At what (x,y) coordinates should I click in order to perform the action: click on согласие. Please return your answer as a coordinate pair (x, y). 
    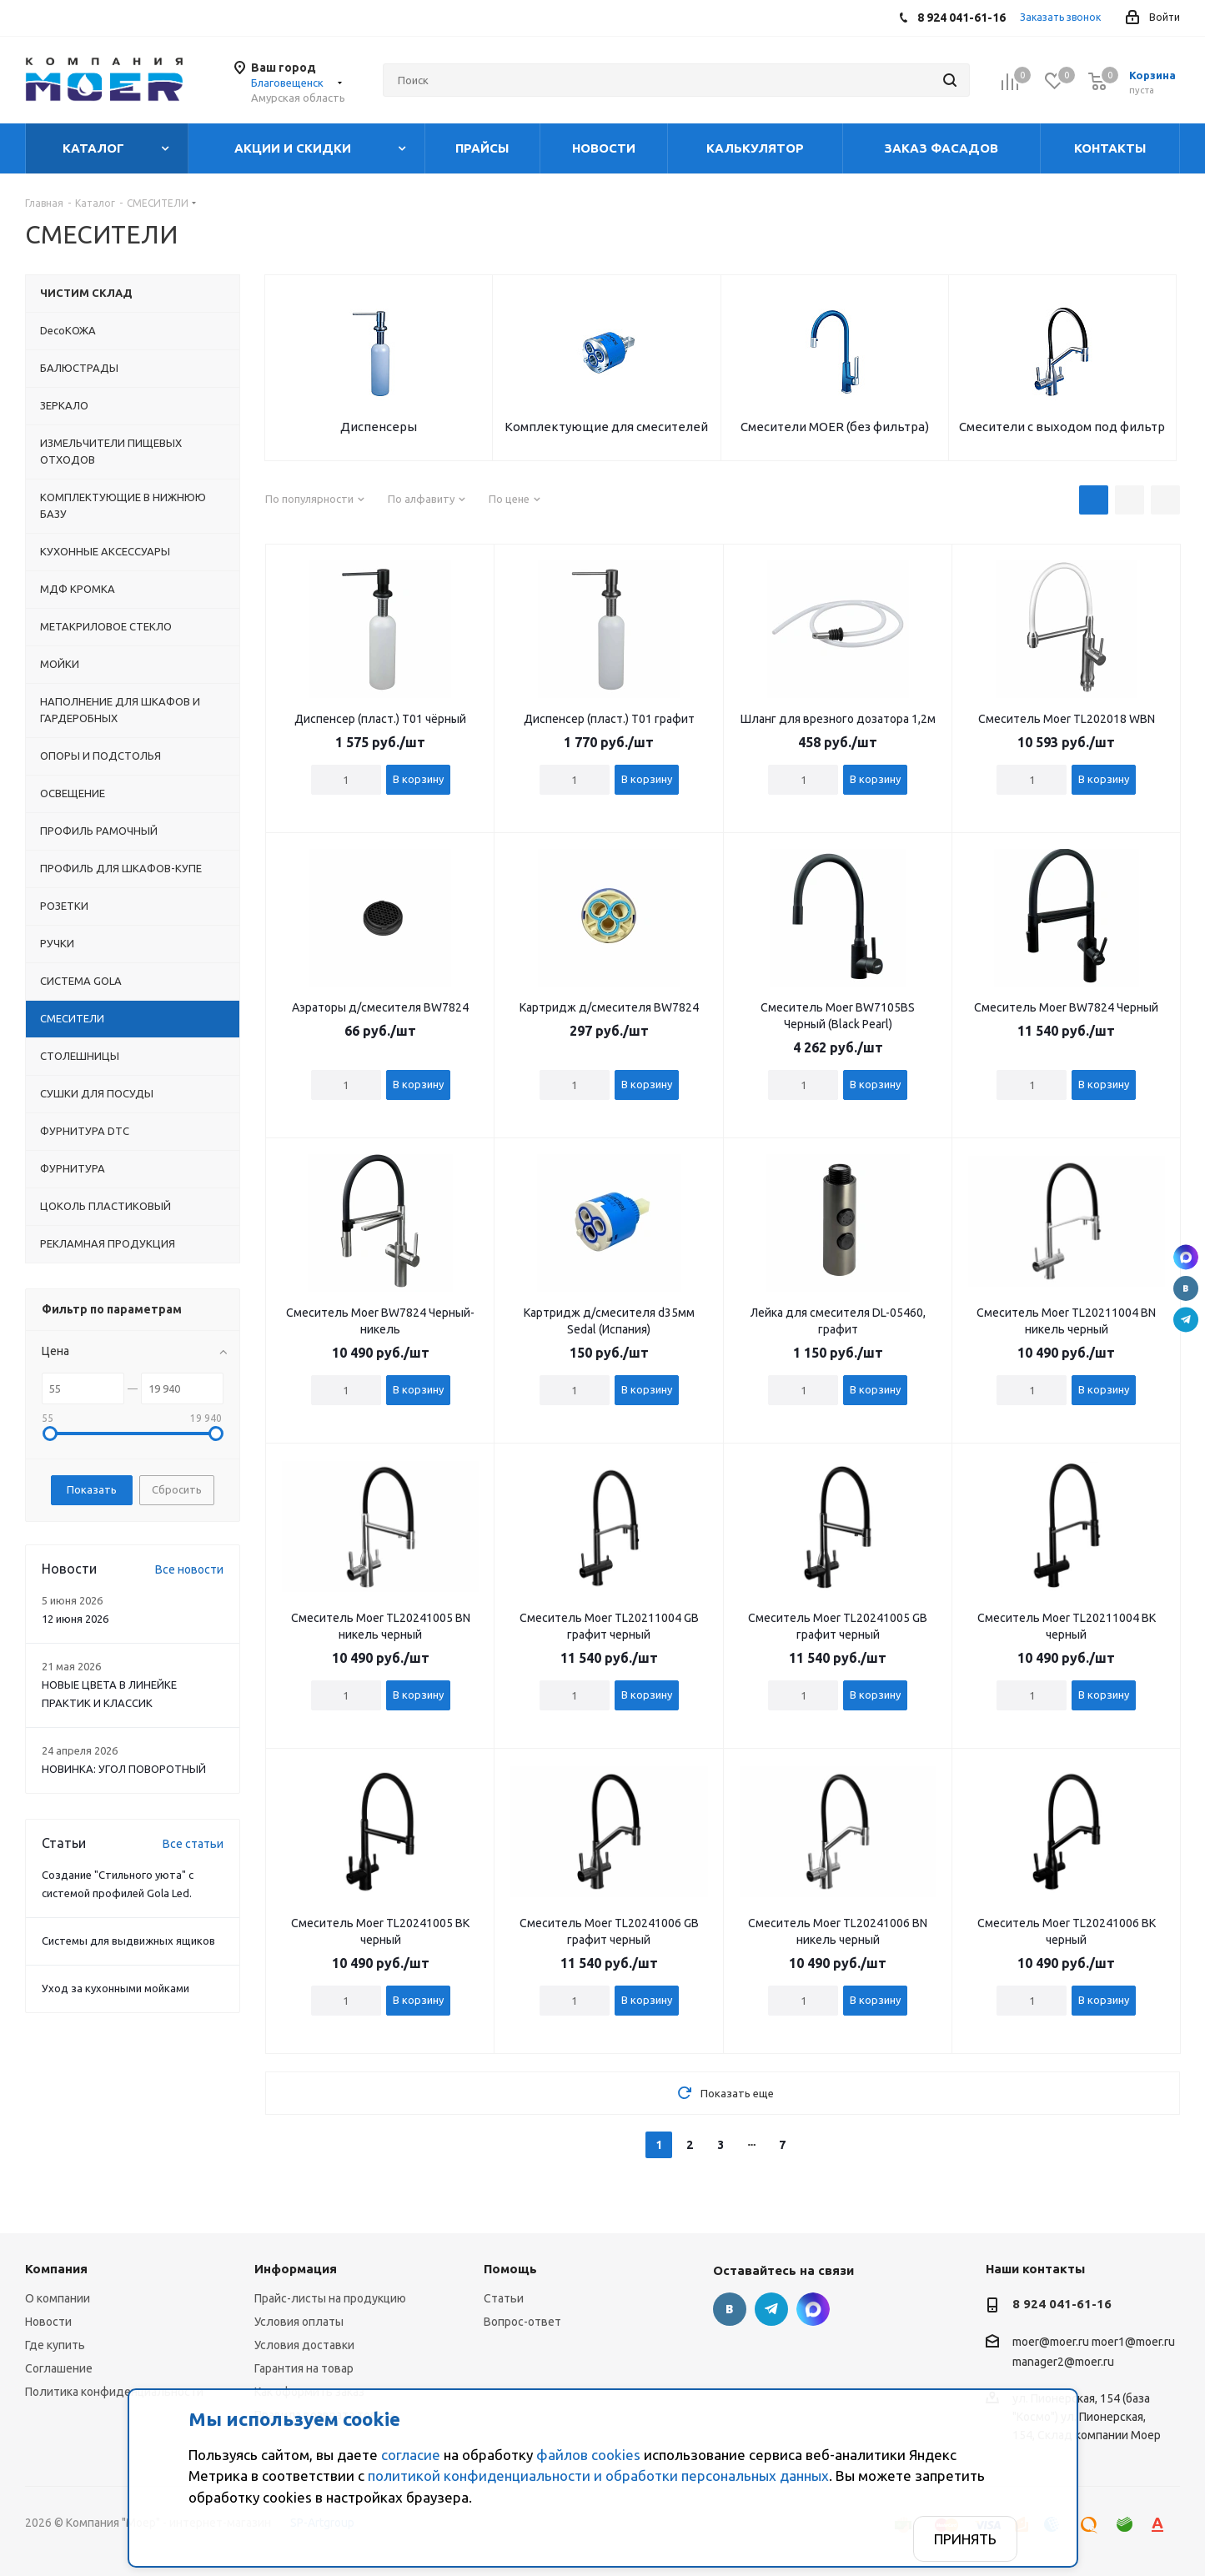
    Looking at the image, I should click on (410, 2455).